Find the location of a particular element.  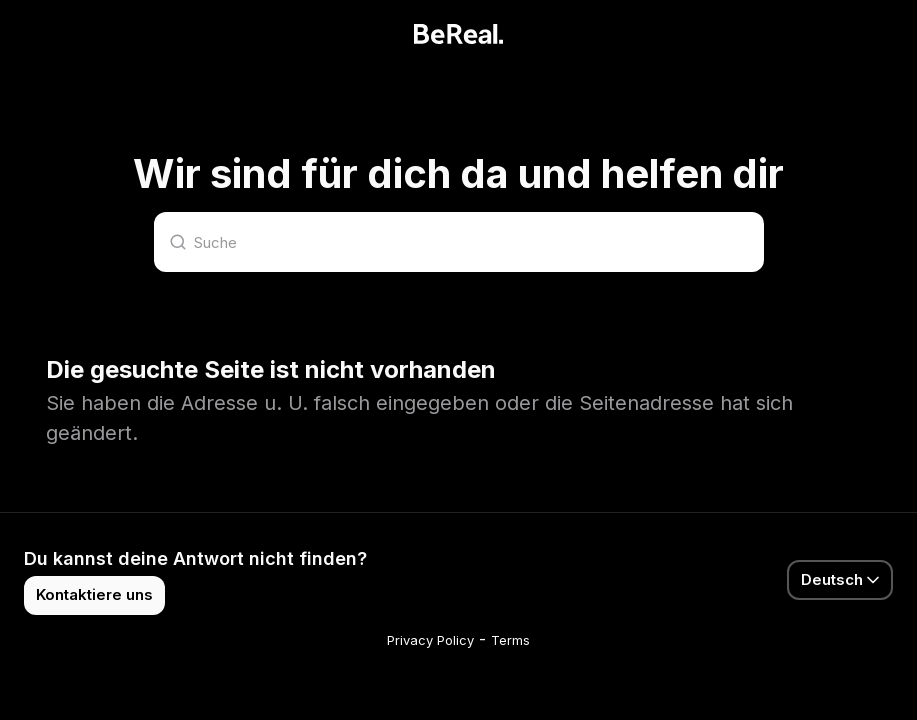

Terms is located at coordinates (510, 640).